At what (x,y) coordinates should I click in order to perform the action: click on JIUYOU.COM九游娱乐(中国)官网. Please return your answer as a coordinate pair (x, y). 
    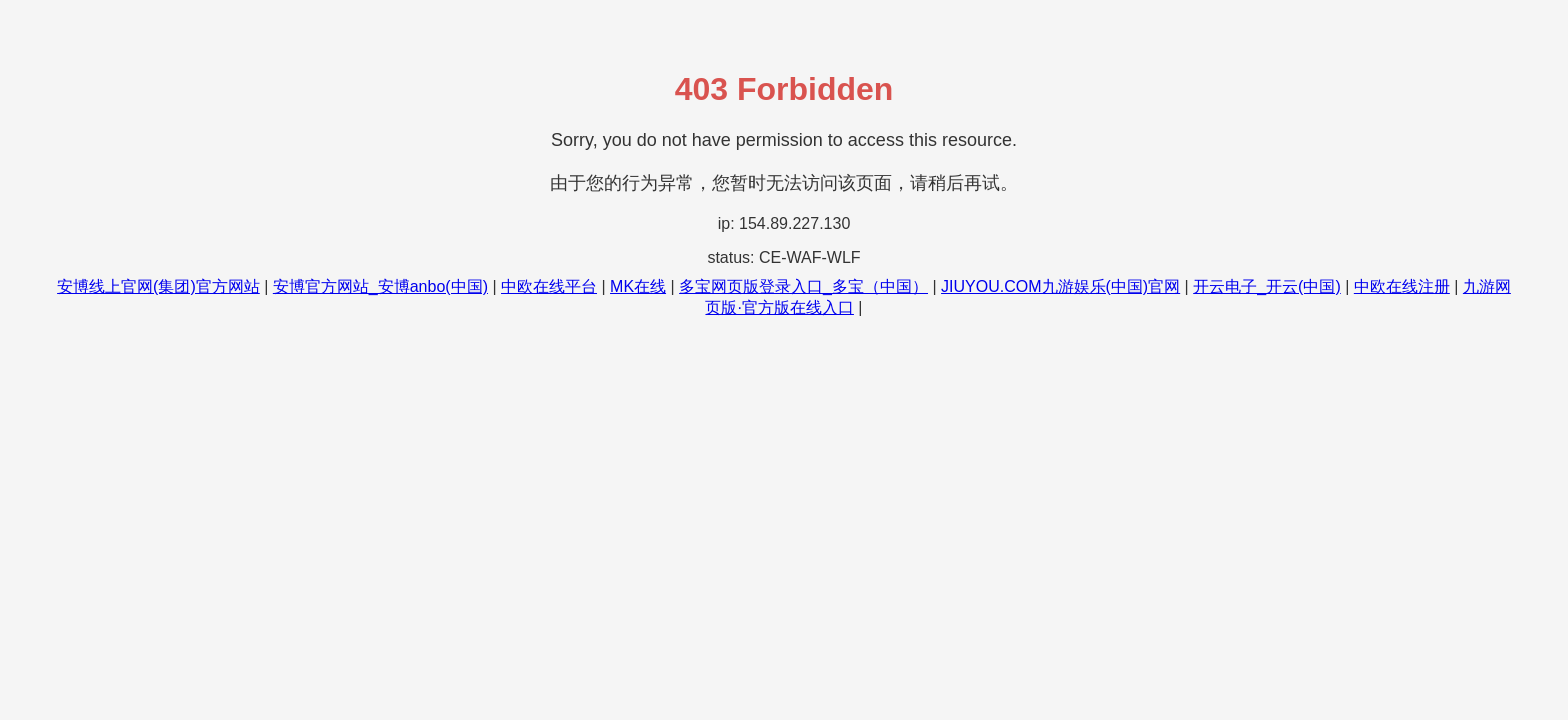
    Looking at the image, I should click on (1060, 286).